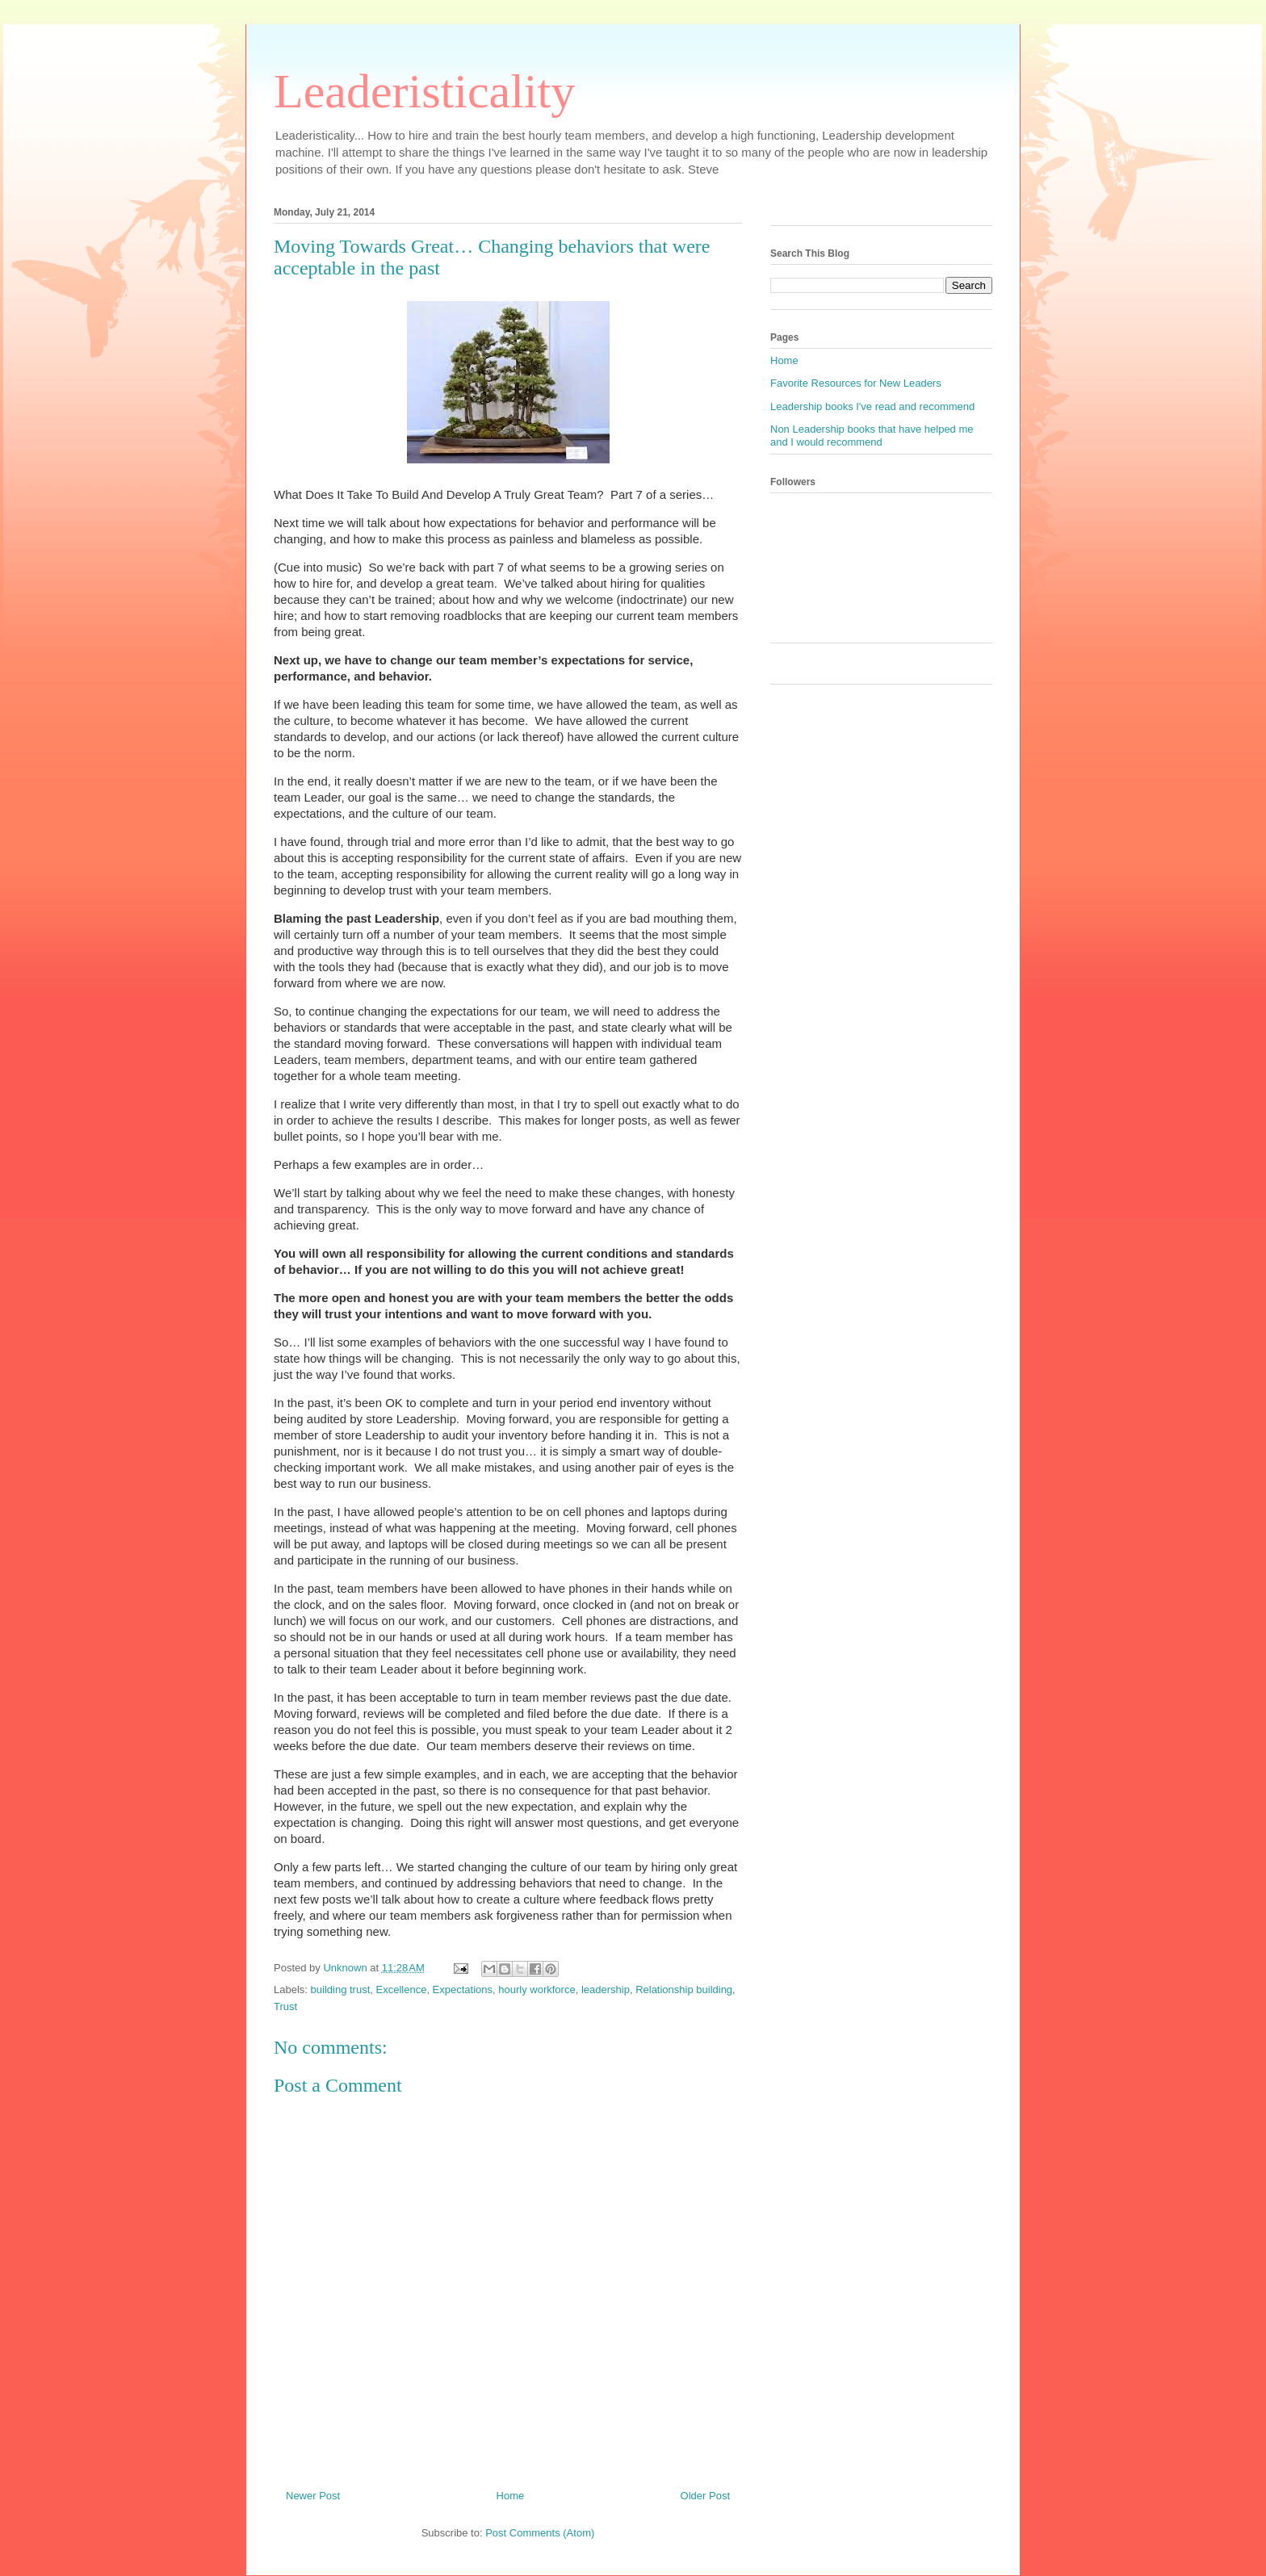  Describe the element at coordinates (313, 2496) in the screenshot. I see `Newer Post` at that location.